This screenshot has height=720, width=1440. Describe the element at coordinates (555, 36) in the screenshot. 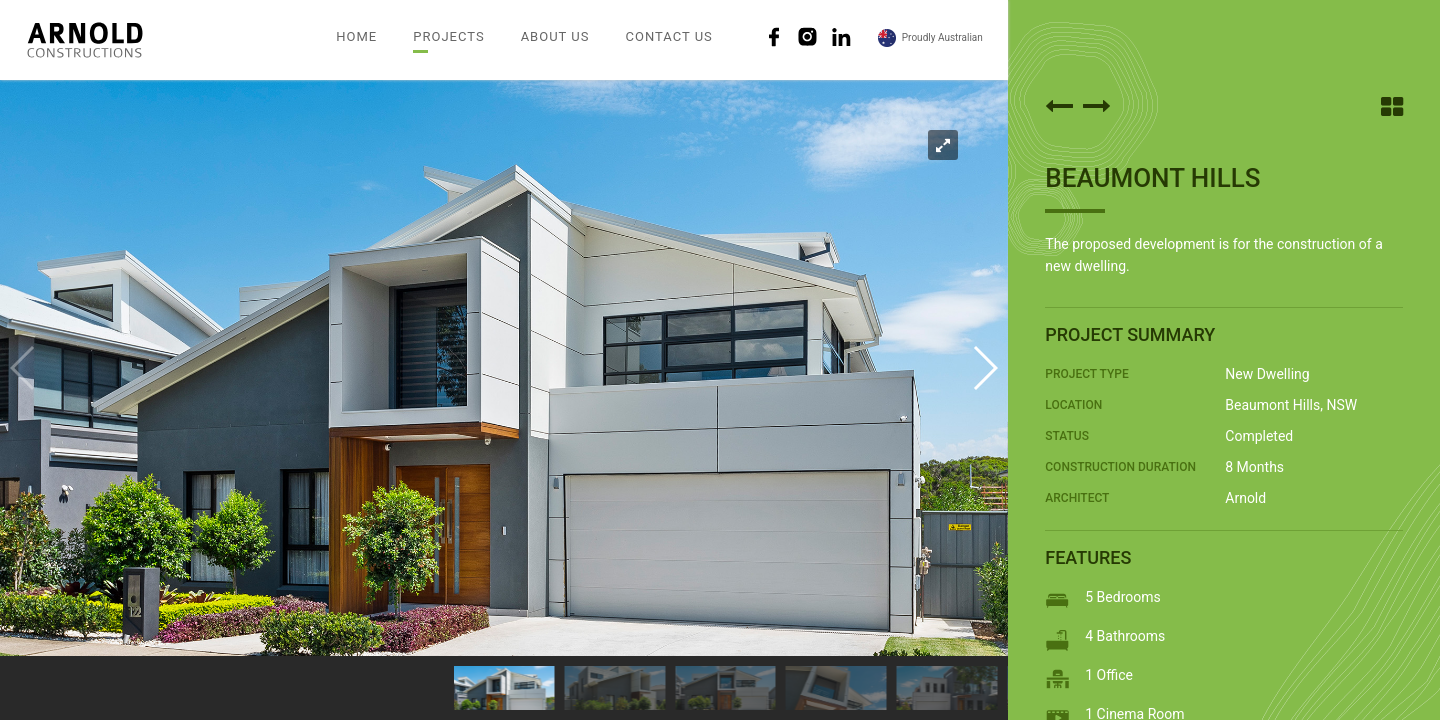

I see `ABOUT US` at that location.